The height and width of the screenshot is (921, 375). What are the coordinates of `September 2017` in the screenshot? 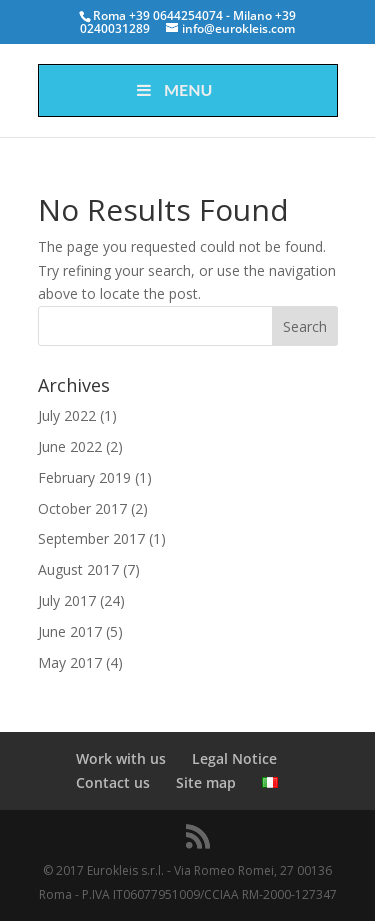 It's located at (91, 538).